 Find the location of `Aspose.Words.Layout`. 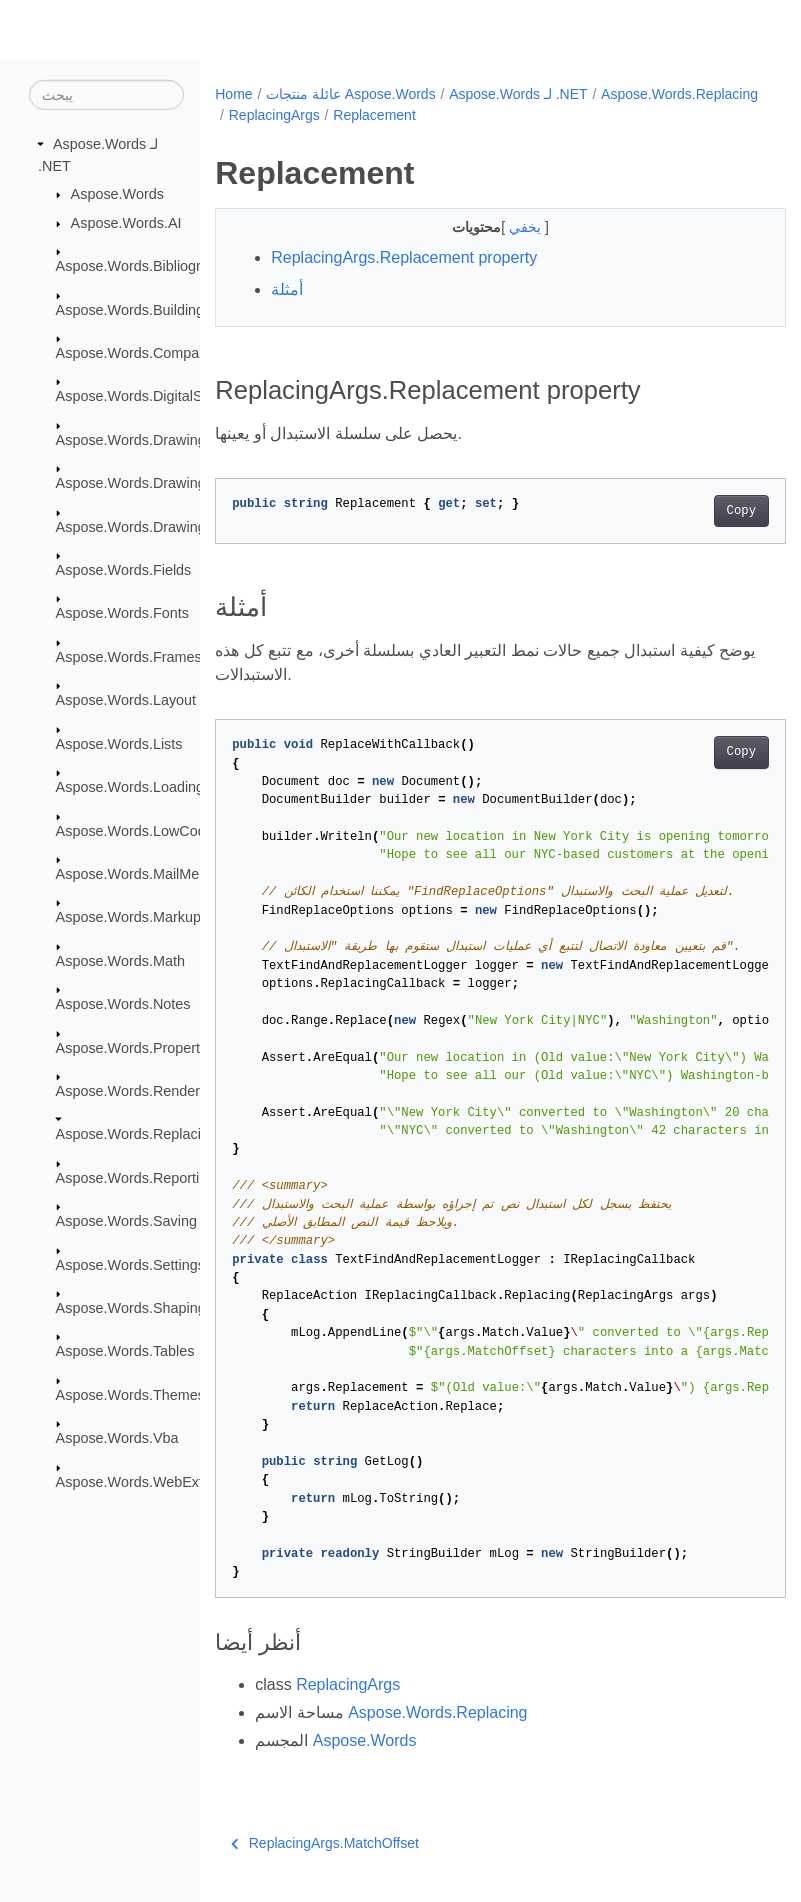

Aspose.Words.Layout is located at coordinates (126, 700).